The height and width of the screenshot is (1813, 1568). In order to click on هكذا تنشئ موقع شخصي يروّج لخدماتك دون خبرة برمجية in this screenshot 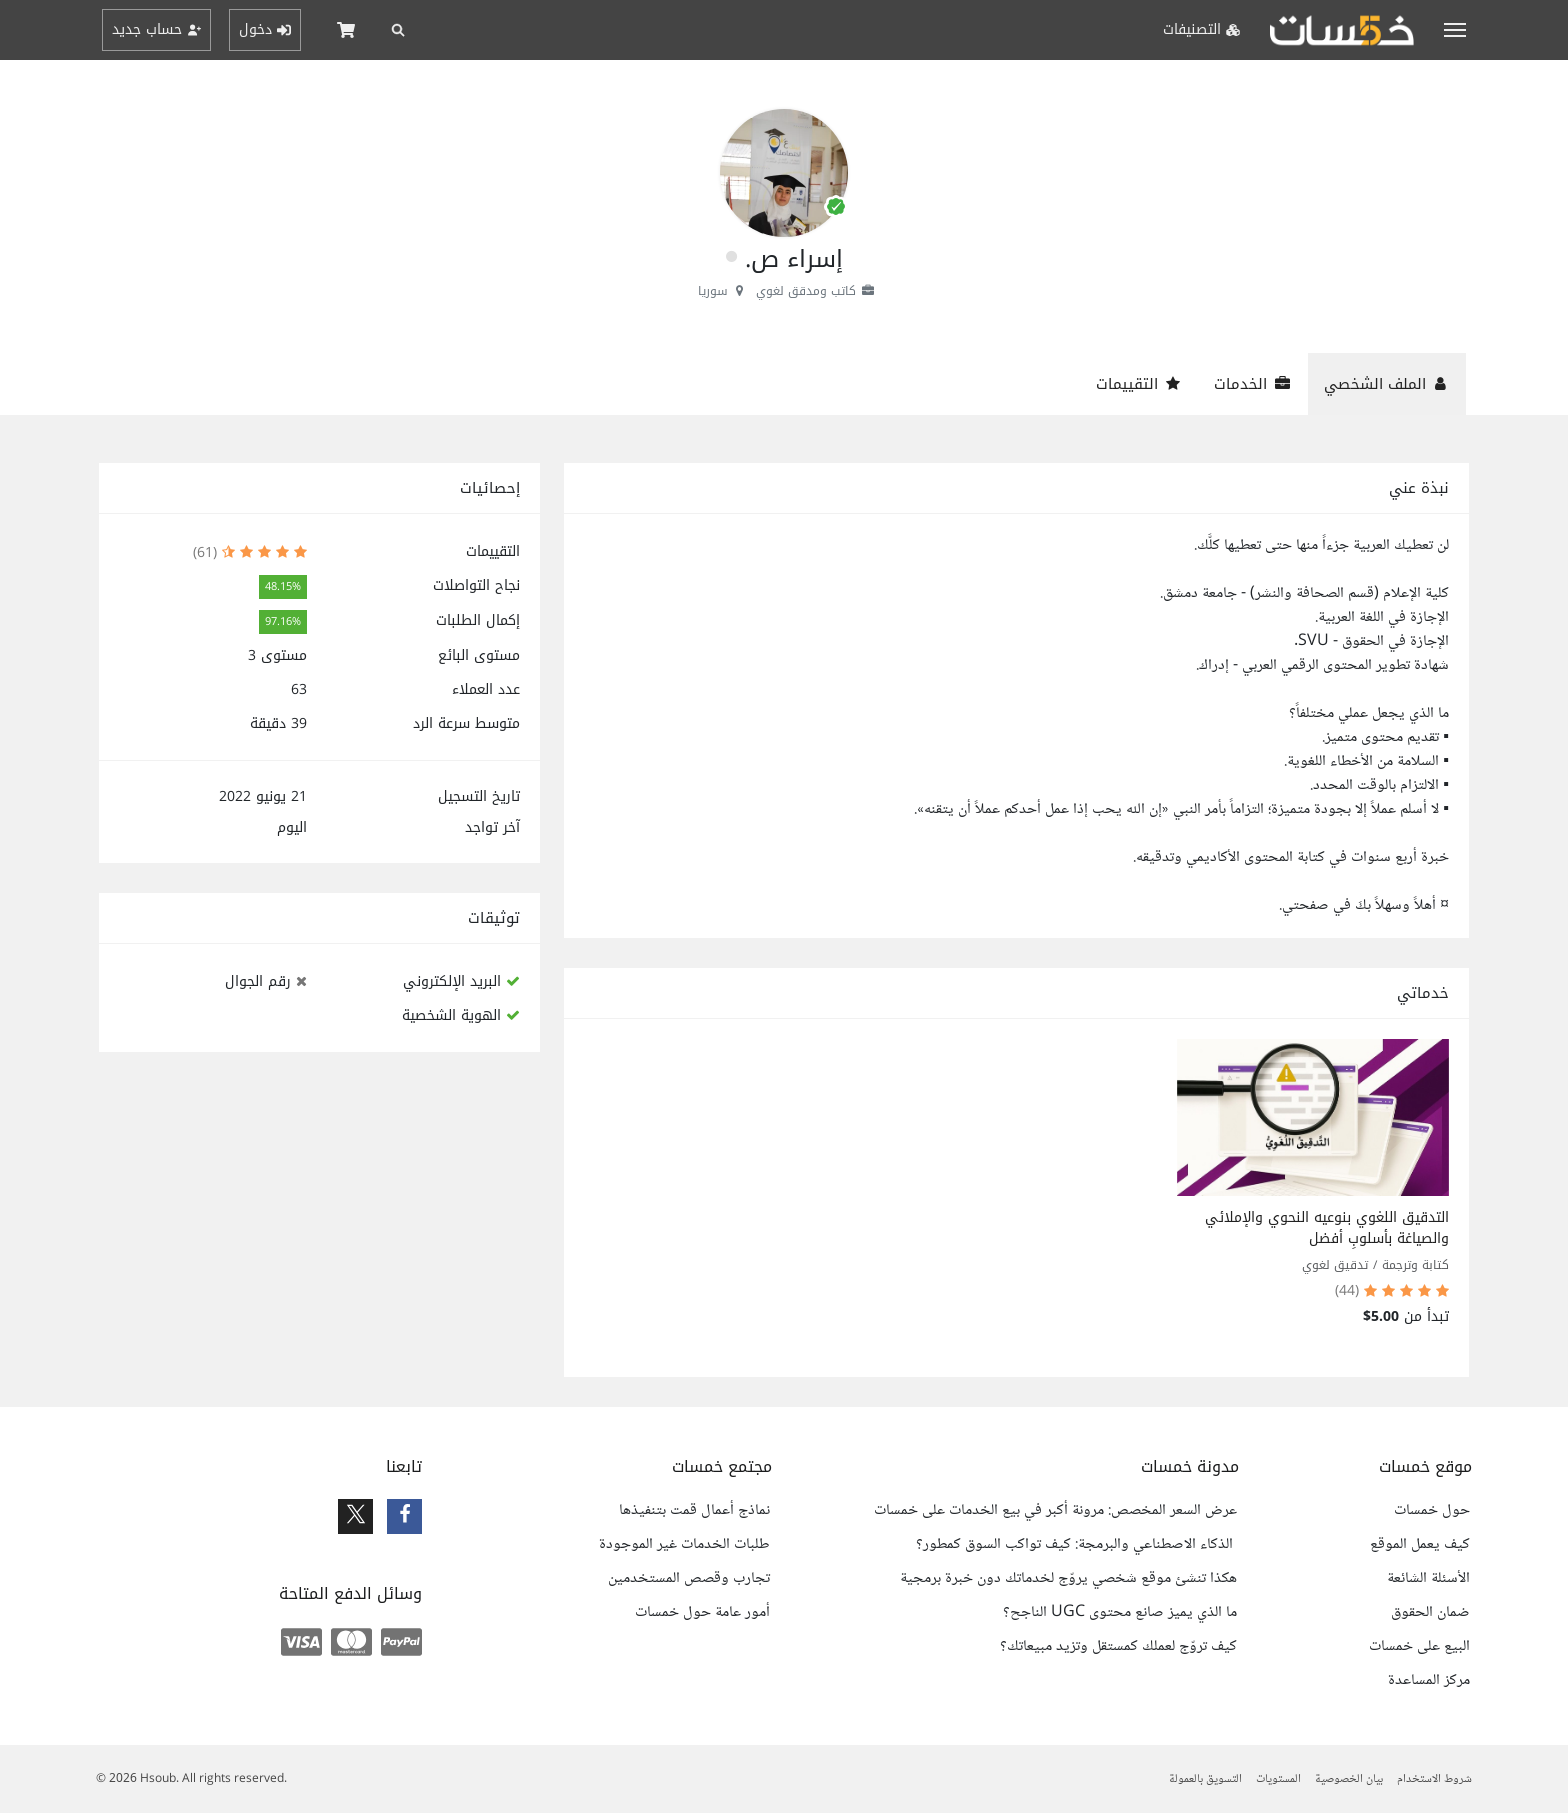, I will do `click(1068, 1579)`.